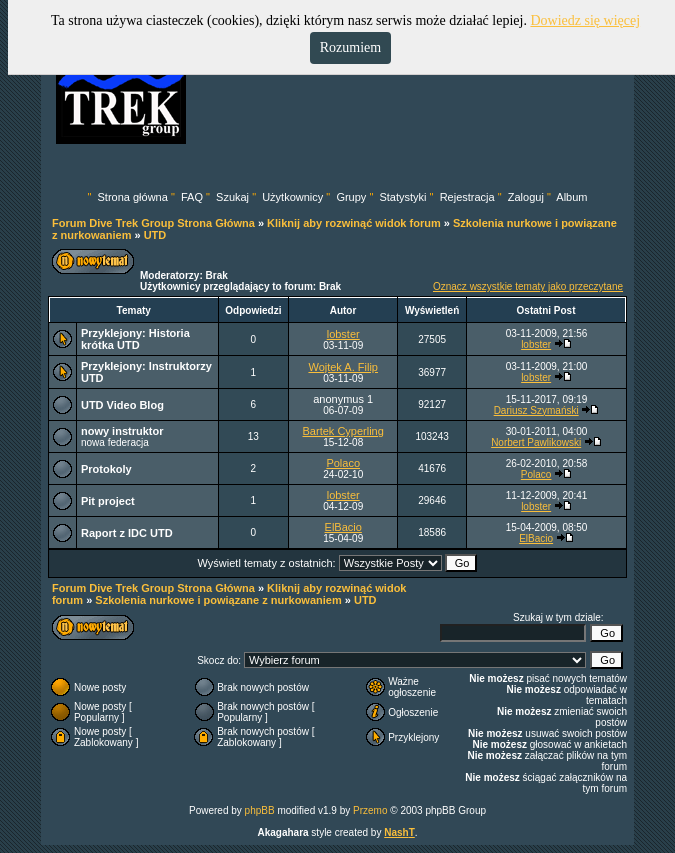 The image size is (675, 853). I want to click on Rozumiem, so click(350, 47).